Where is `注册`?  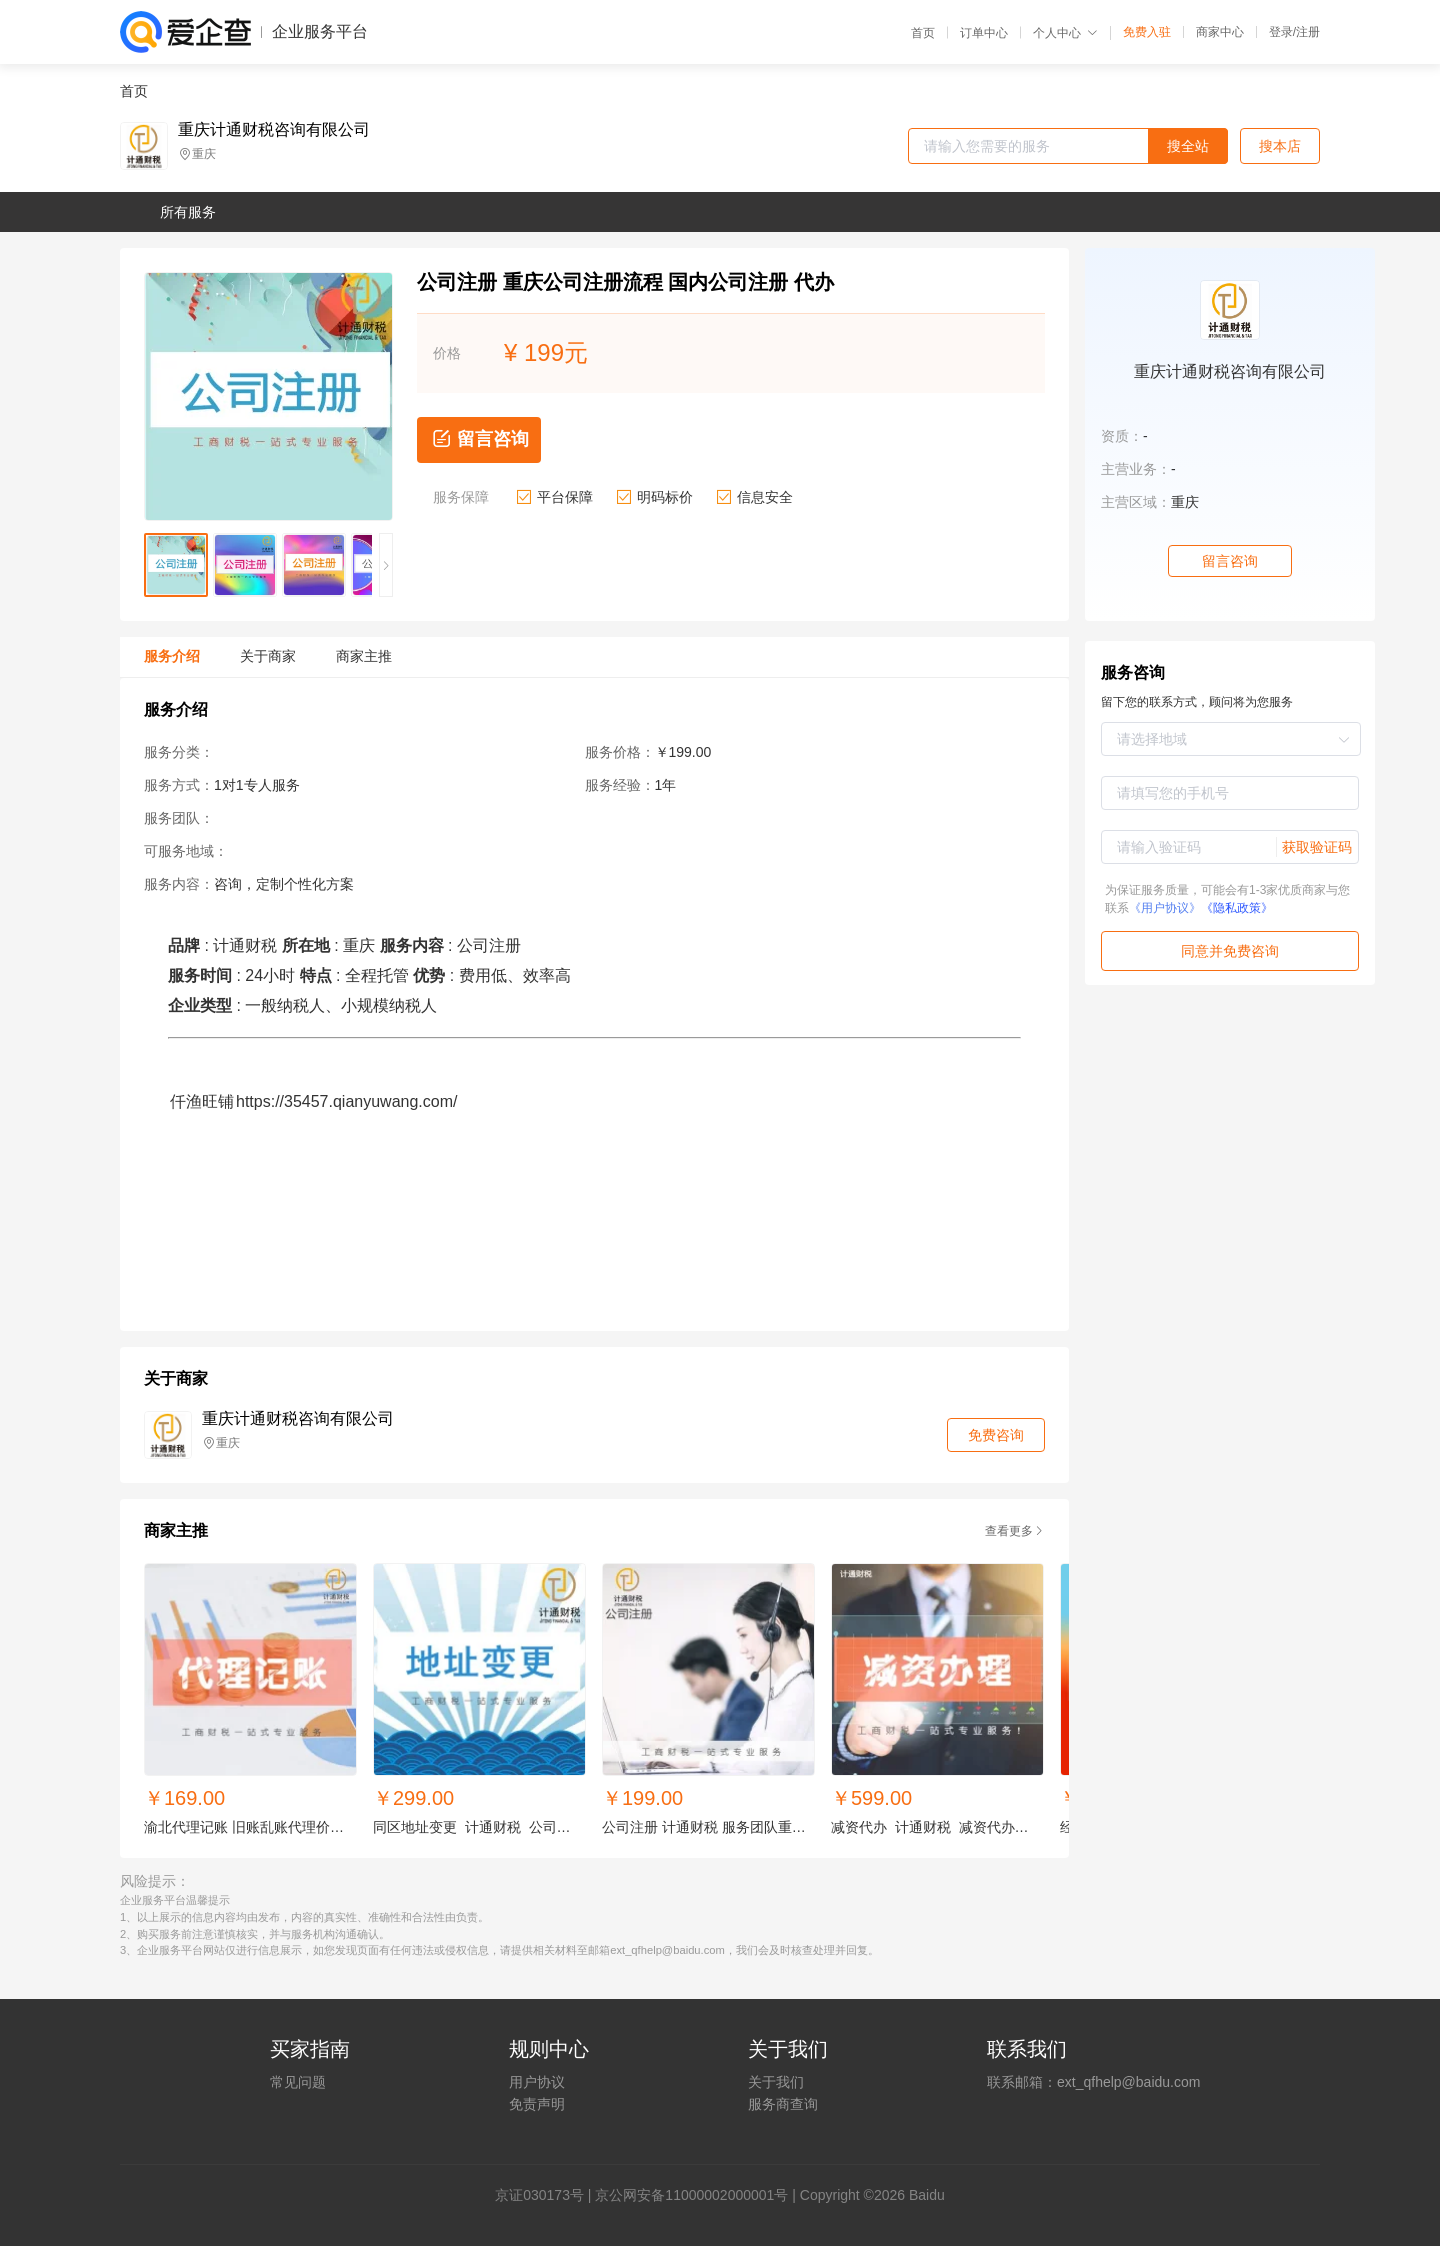 注册 is located at coordinates (1308, 32).